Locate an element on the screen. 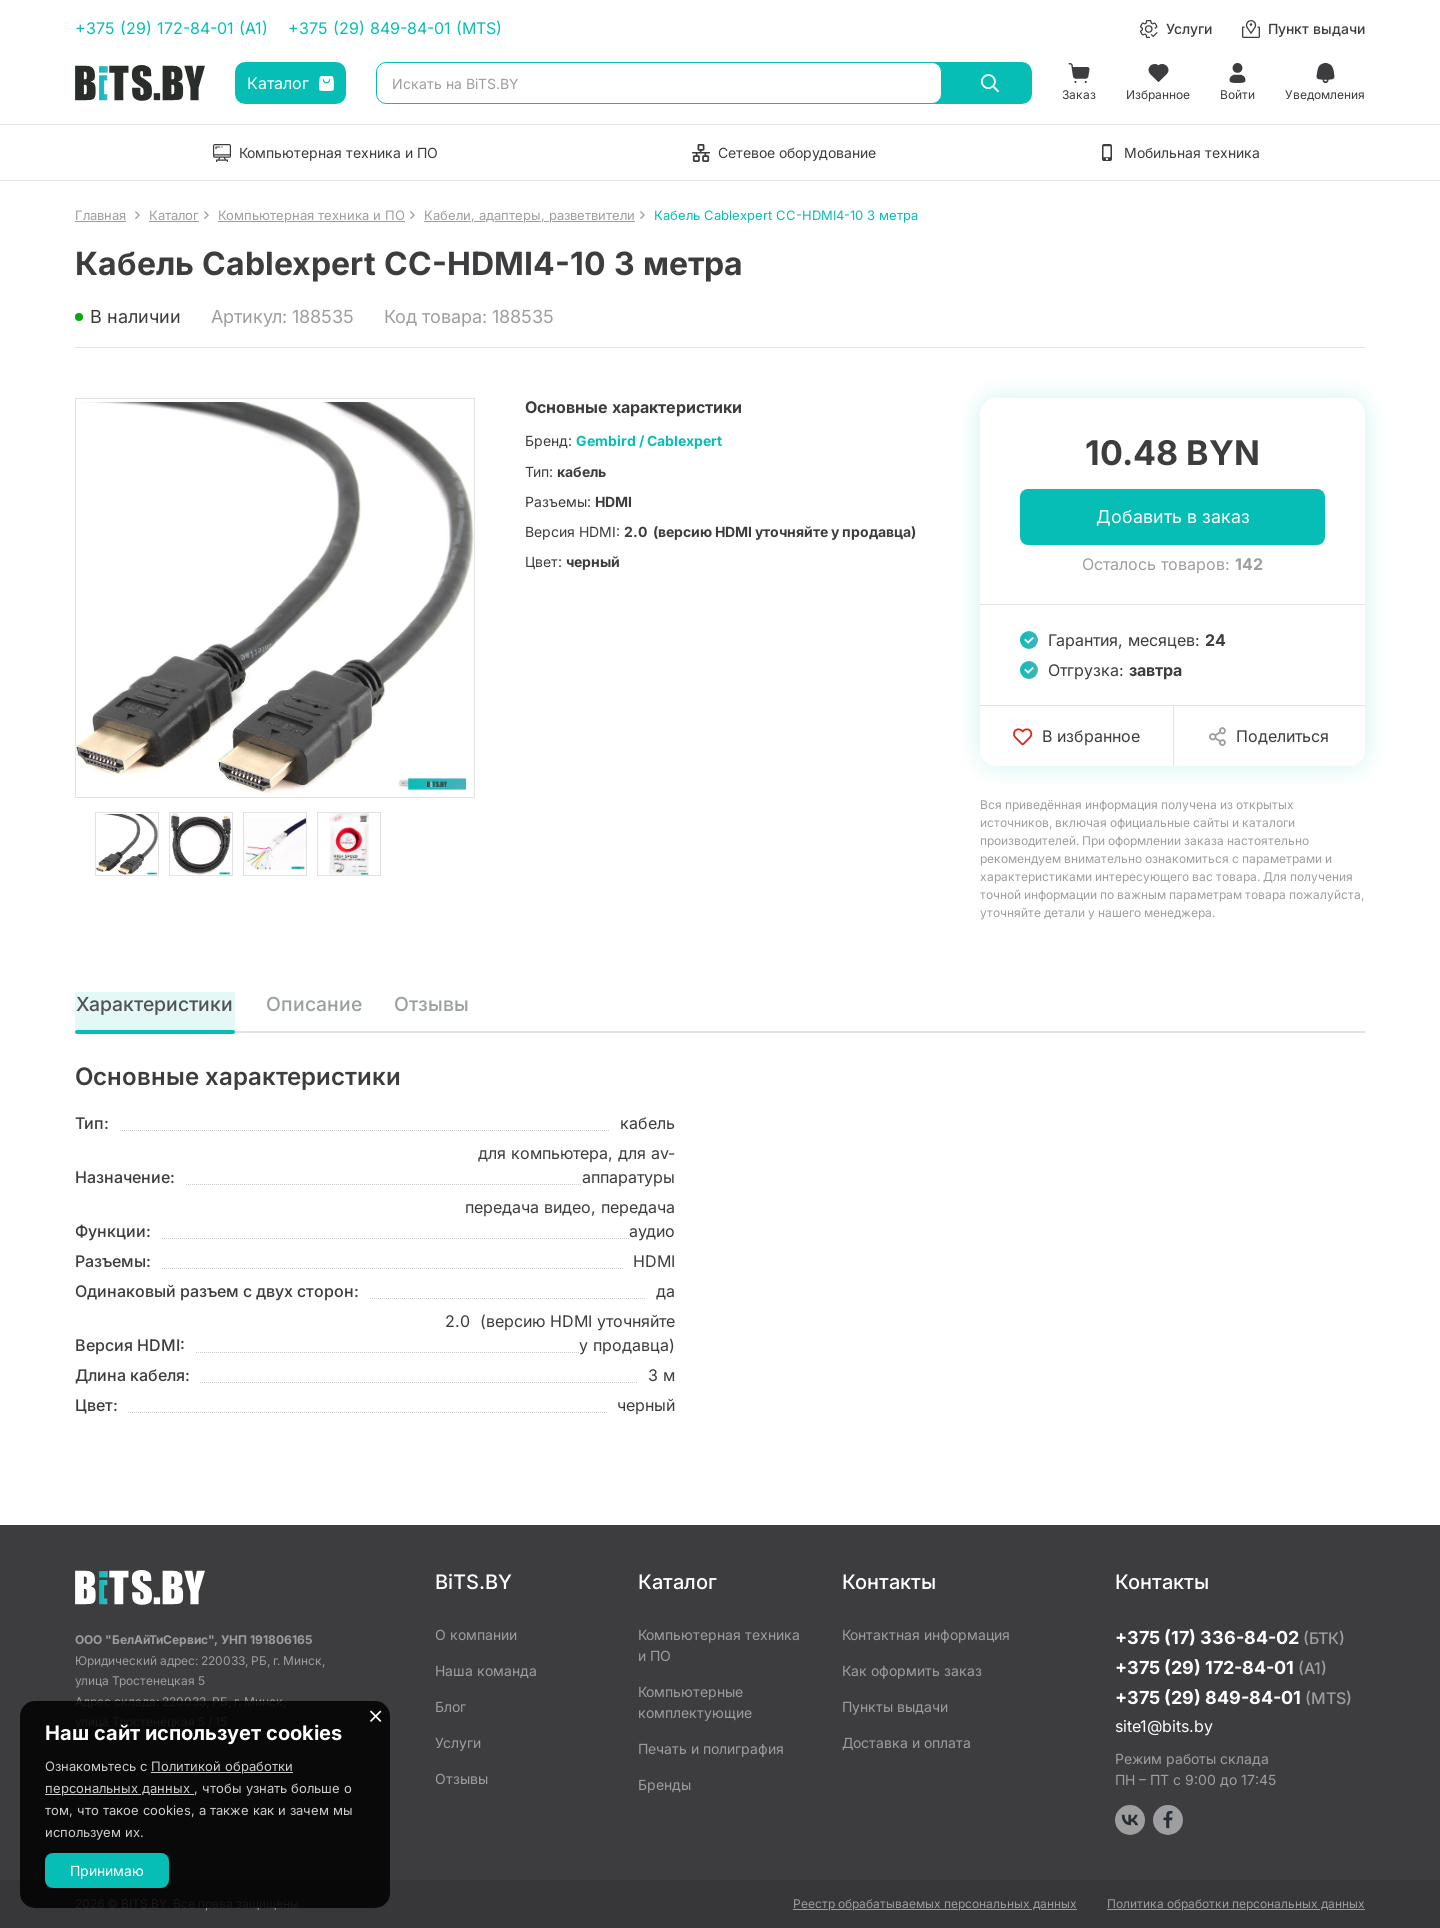 The height and width of the screenshot is (1928, 1440). Политика обработки персональных данных is located at coordinates (1236, 1903).